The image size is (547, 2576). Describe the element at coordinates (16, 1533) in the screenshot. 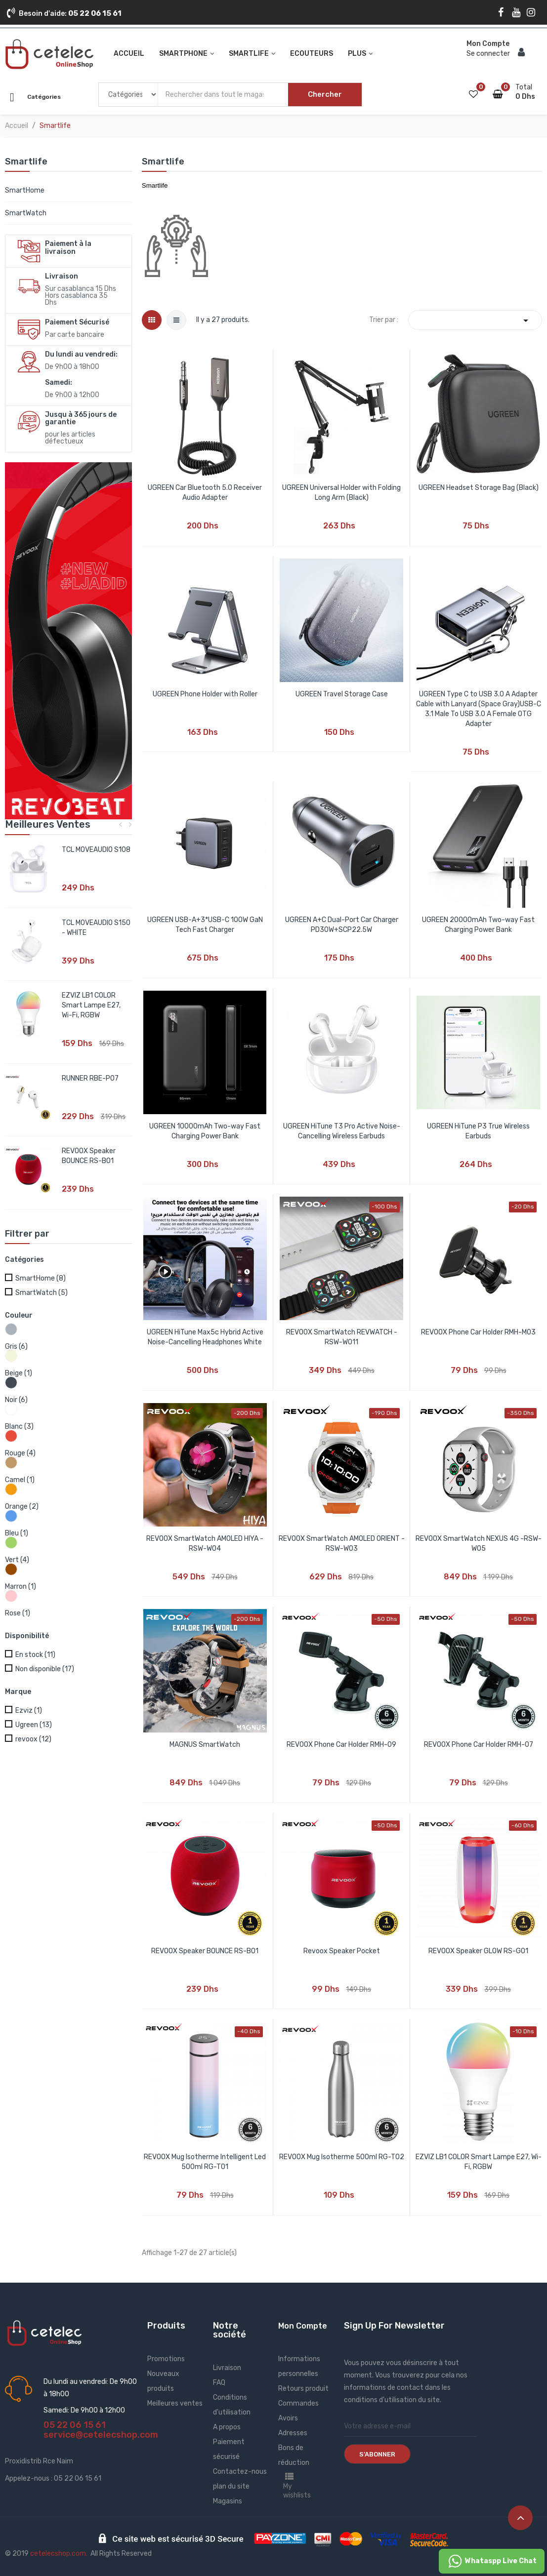

I see `Bleu` at that location.